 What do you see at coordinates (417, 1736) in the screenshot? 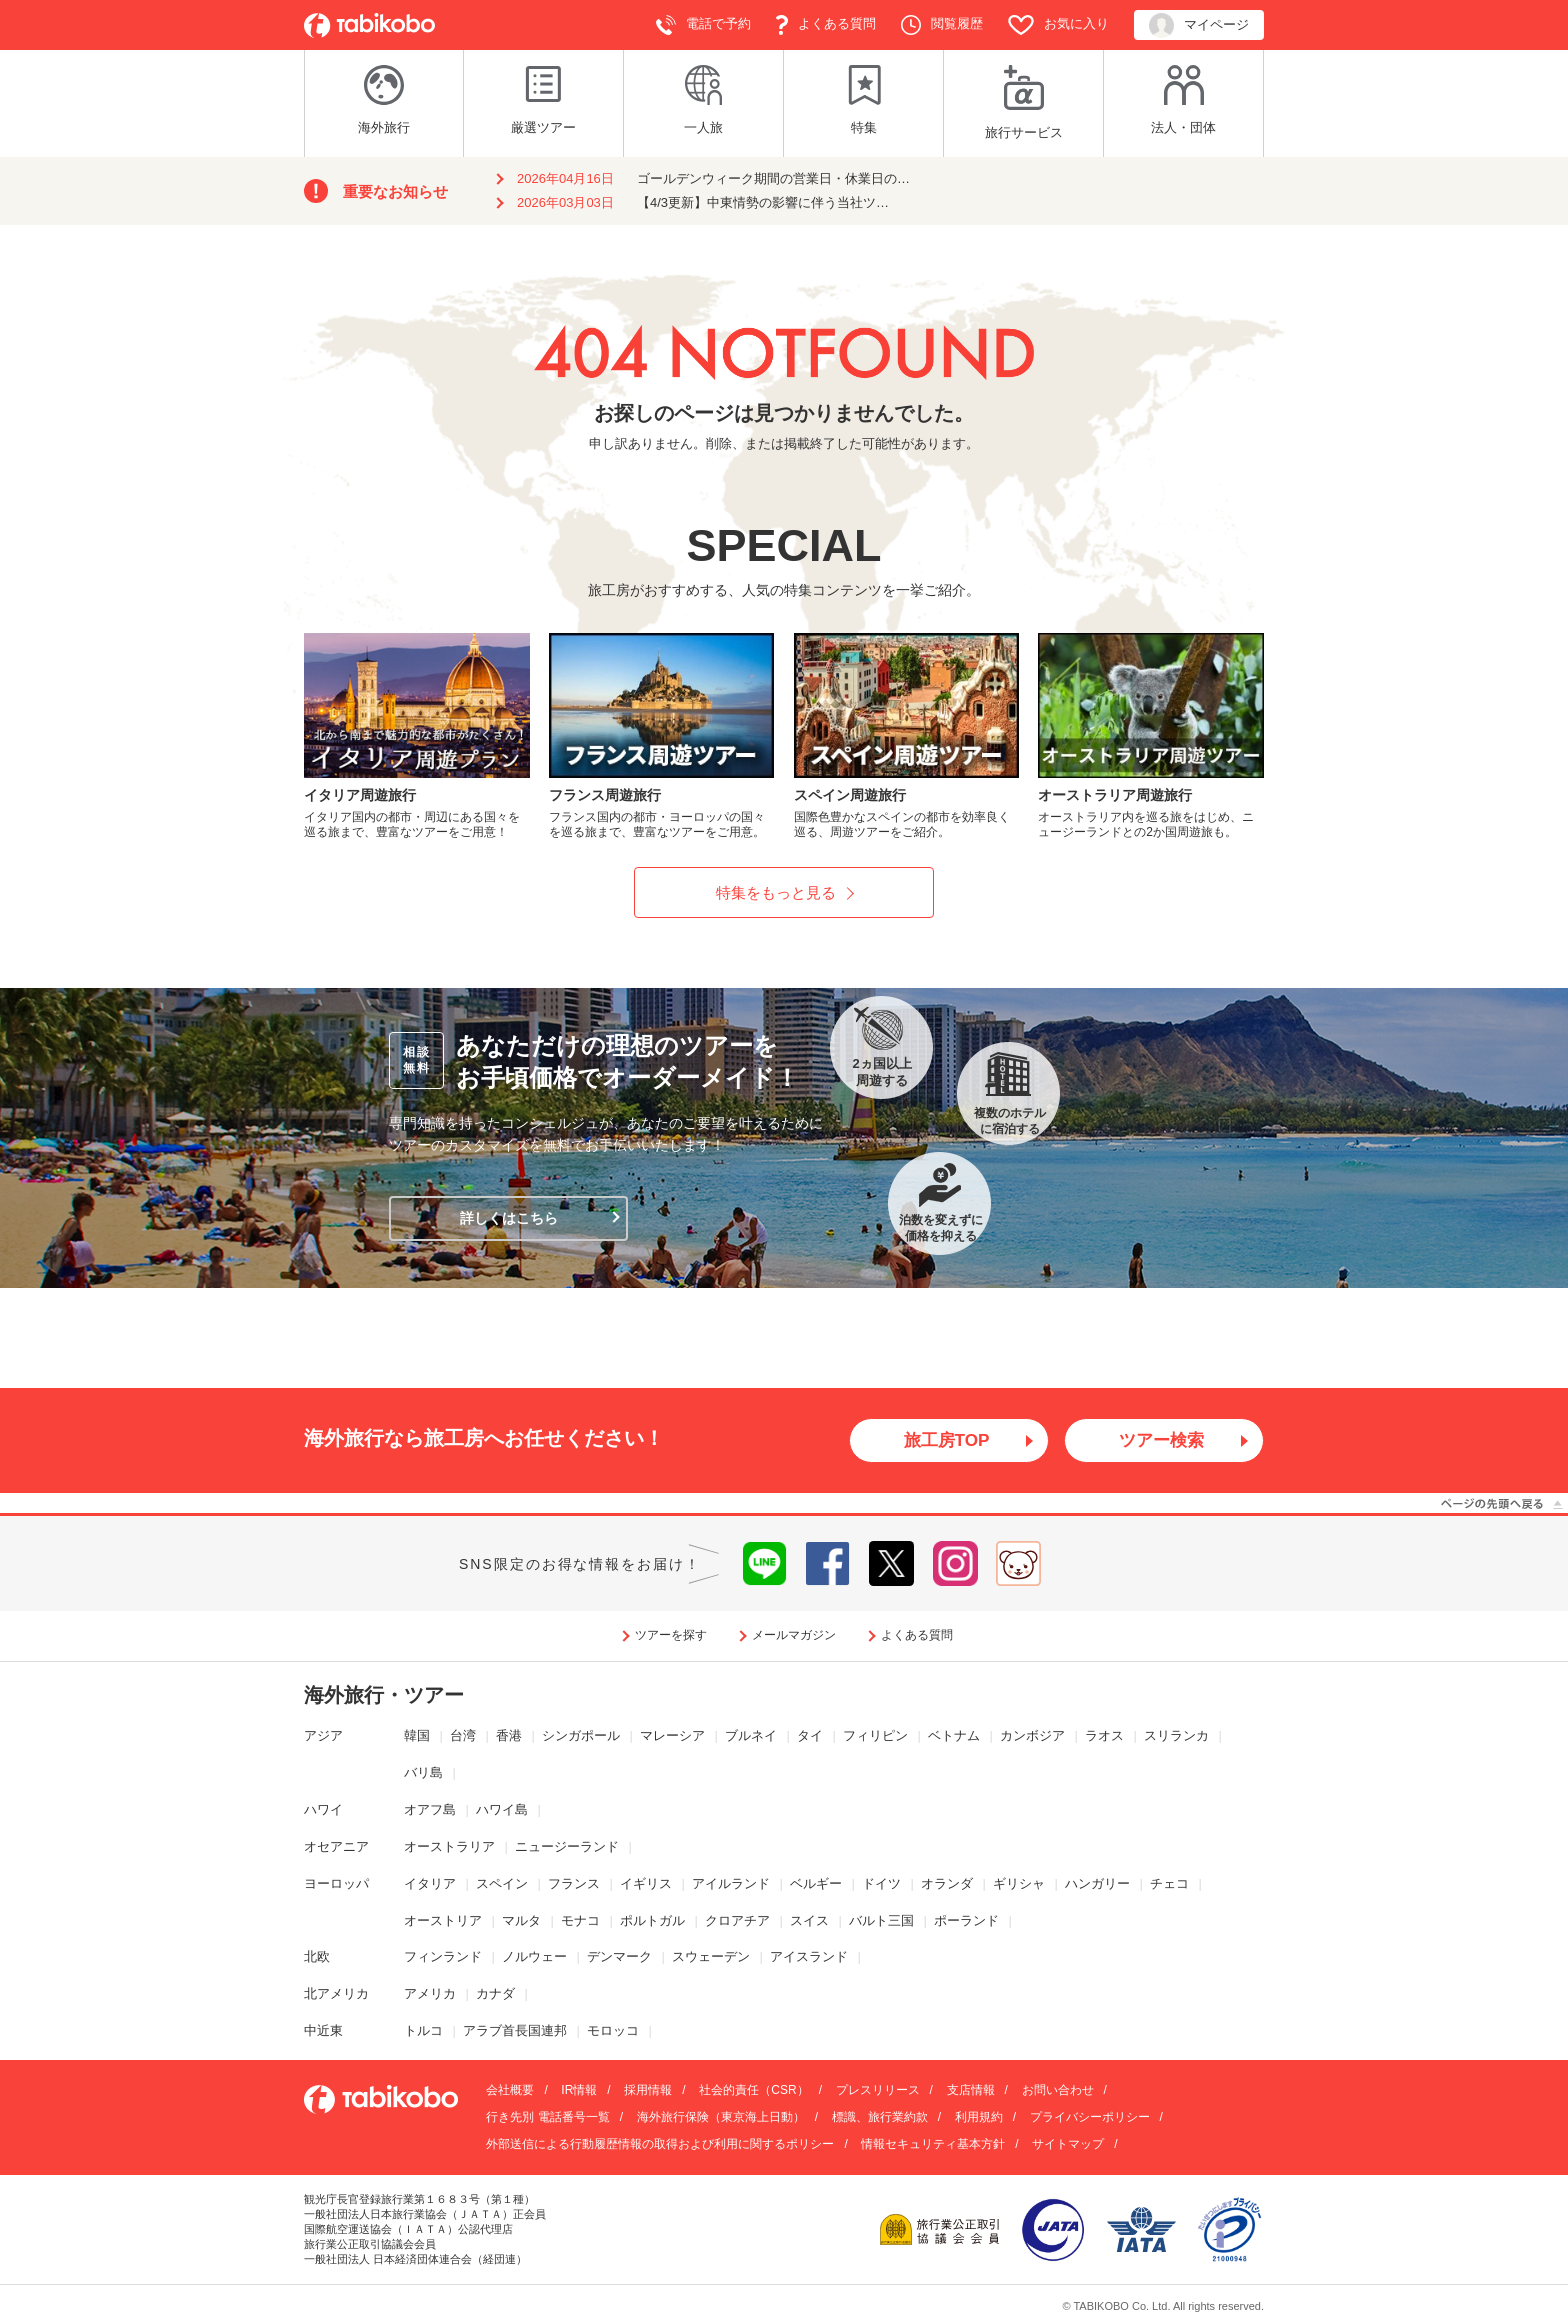
I see `韓国` at bounding box center [417, 1736].